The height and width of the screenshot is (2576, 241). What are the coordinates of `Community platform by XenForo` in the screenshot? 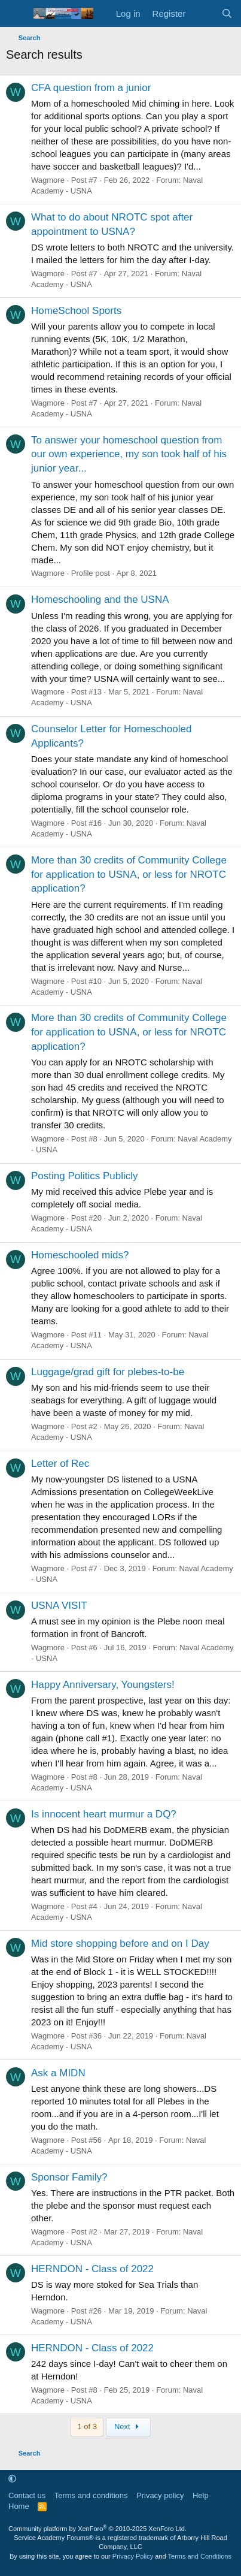 It's located at (97, 2528).